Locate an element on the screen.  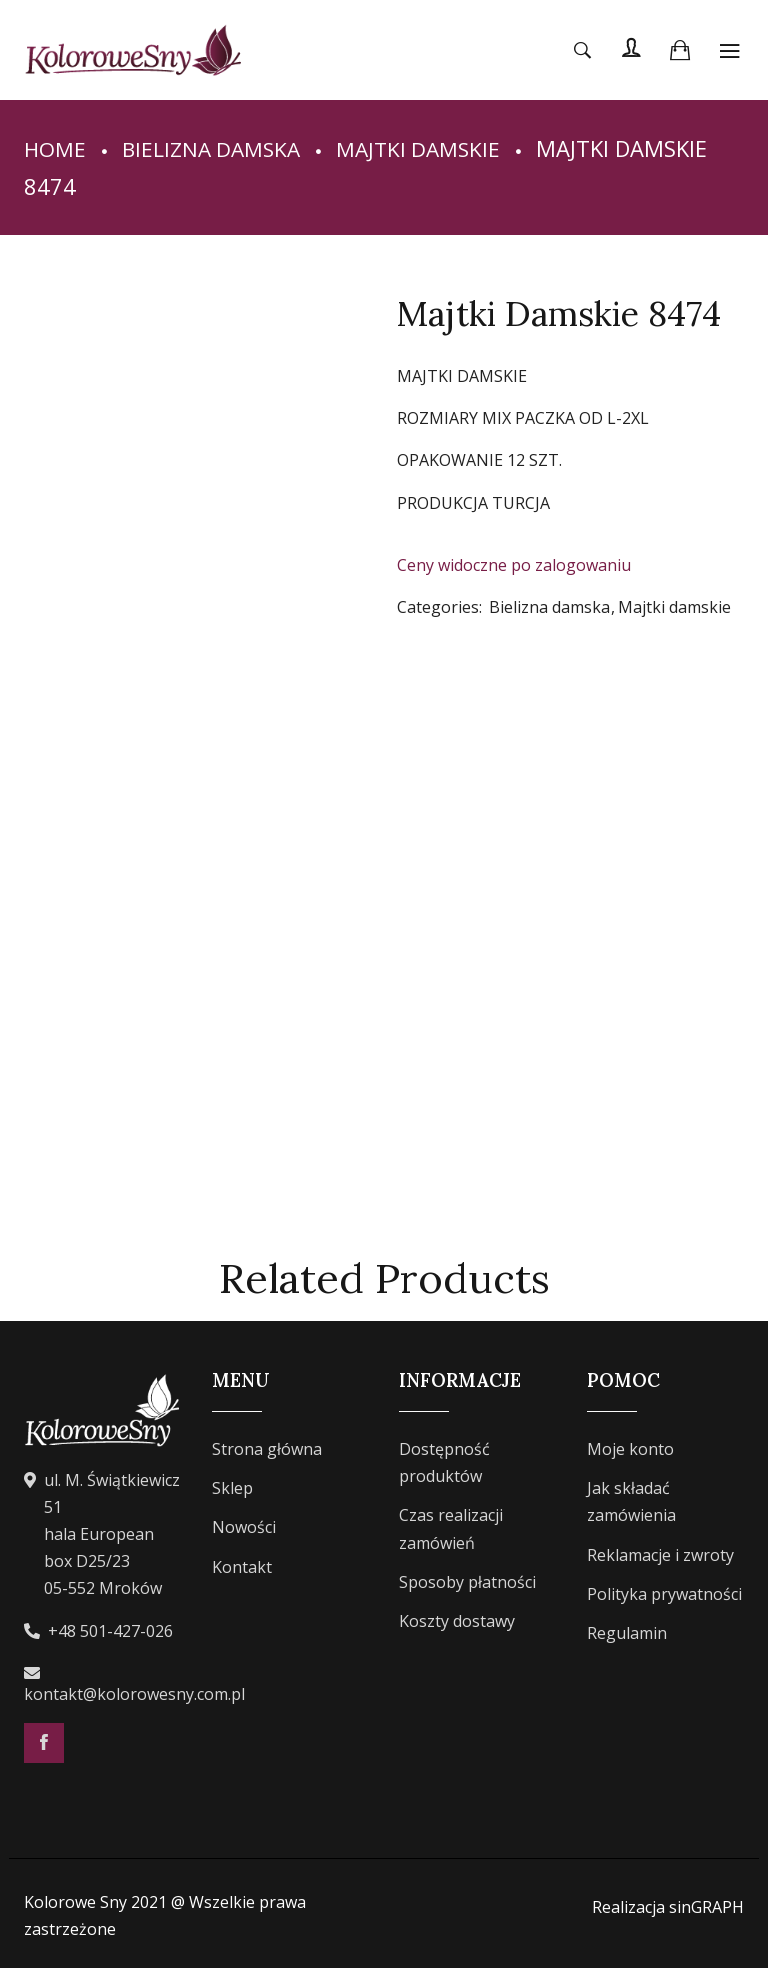
+48 501-427-026 is located at coordinates (110, 1631).